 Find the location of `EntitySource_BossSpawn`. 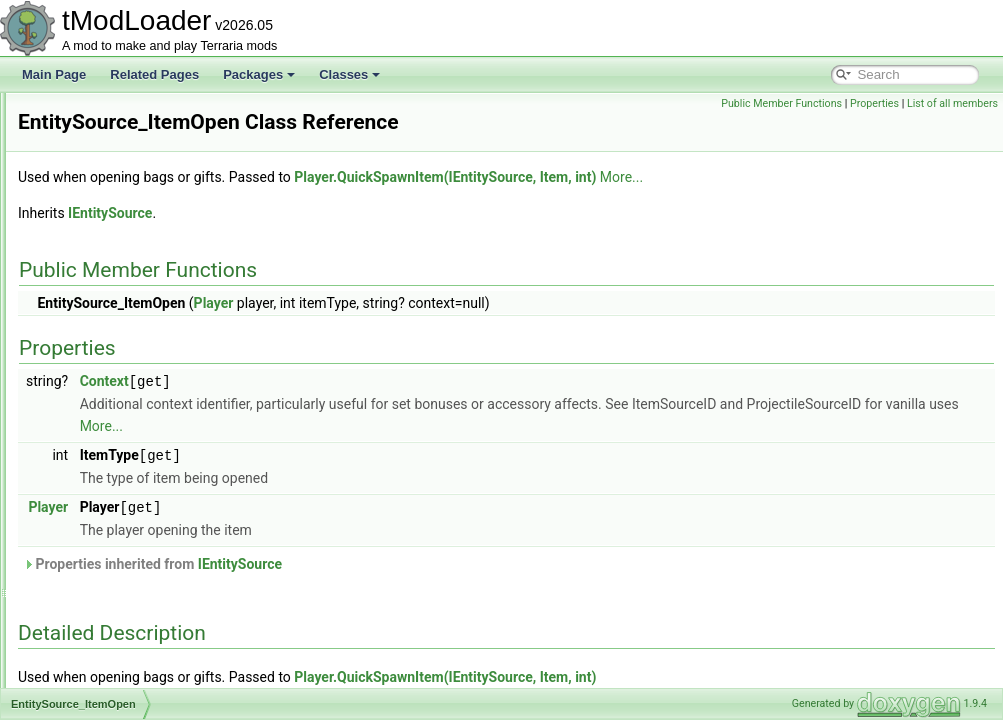

EntitySource_BossSpawn is located at coordinates (135, 158).